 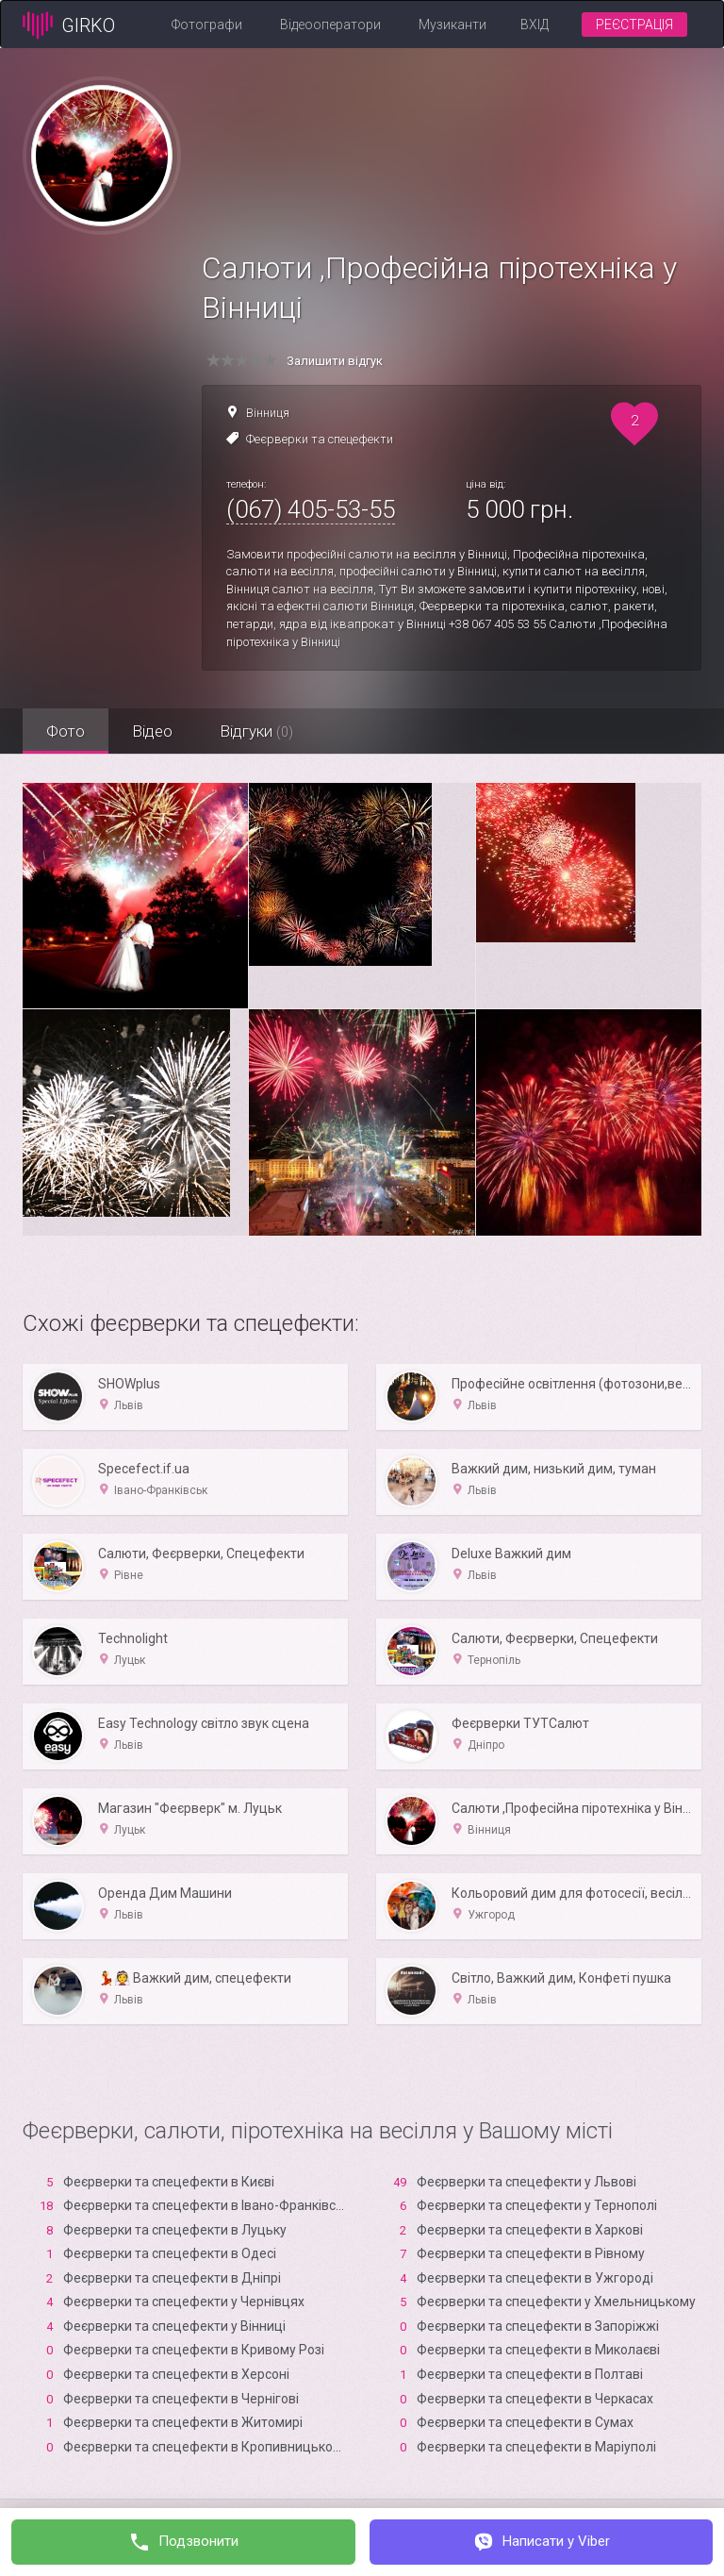 What do you see at coordinates (538, 2326) in the screenshot?
I see `Феєрверки та спецефекти в Запоріжжі` at bounding box center [538, 2326].